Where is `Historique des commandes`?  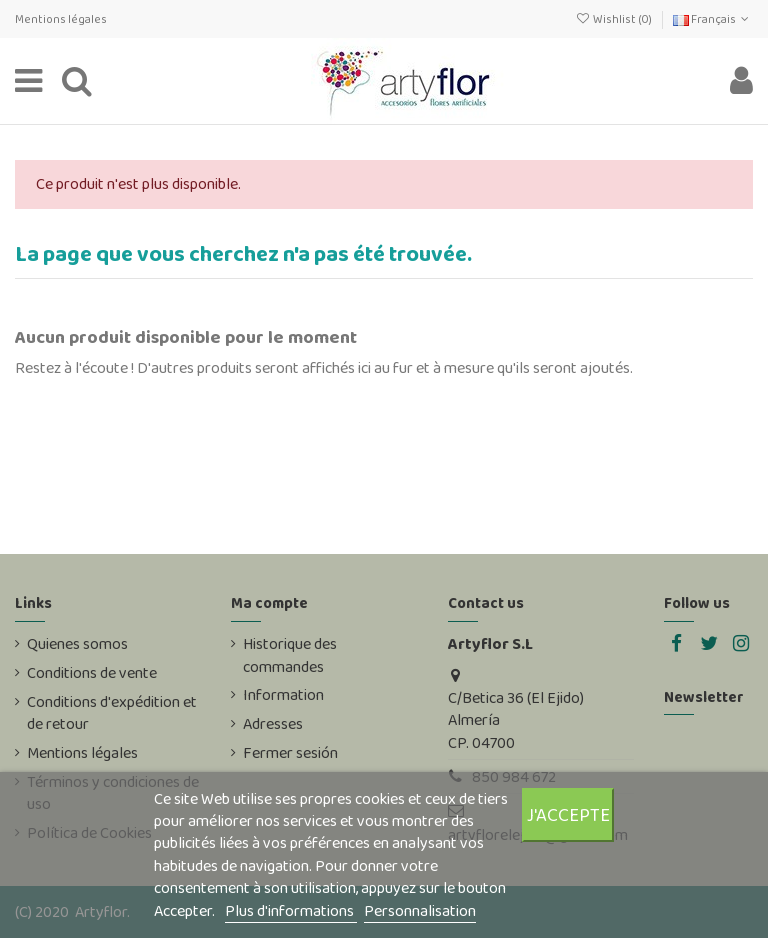
Historique des commandes is located at coordinates (290, 655).